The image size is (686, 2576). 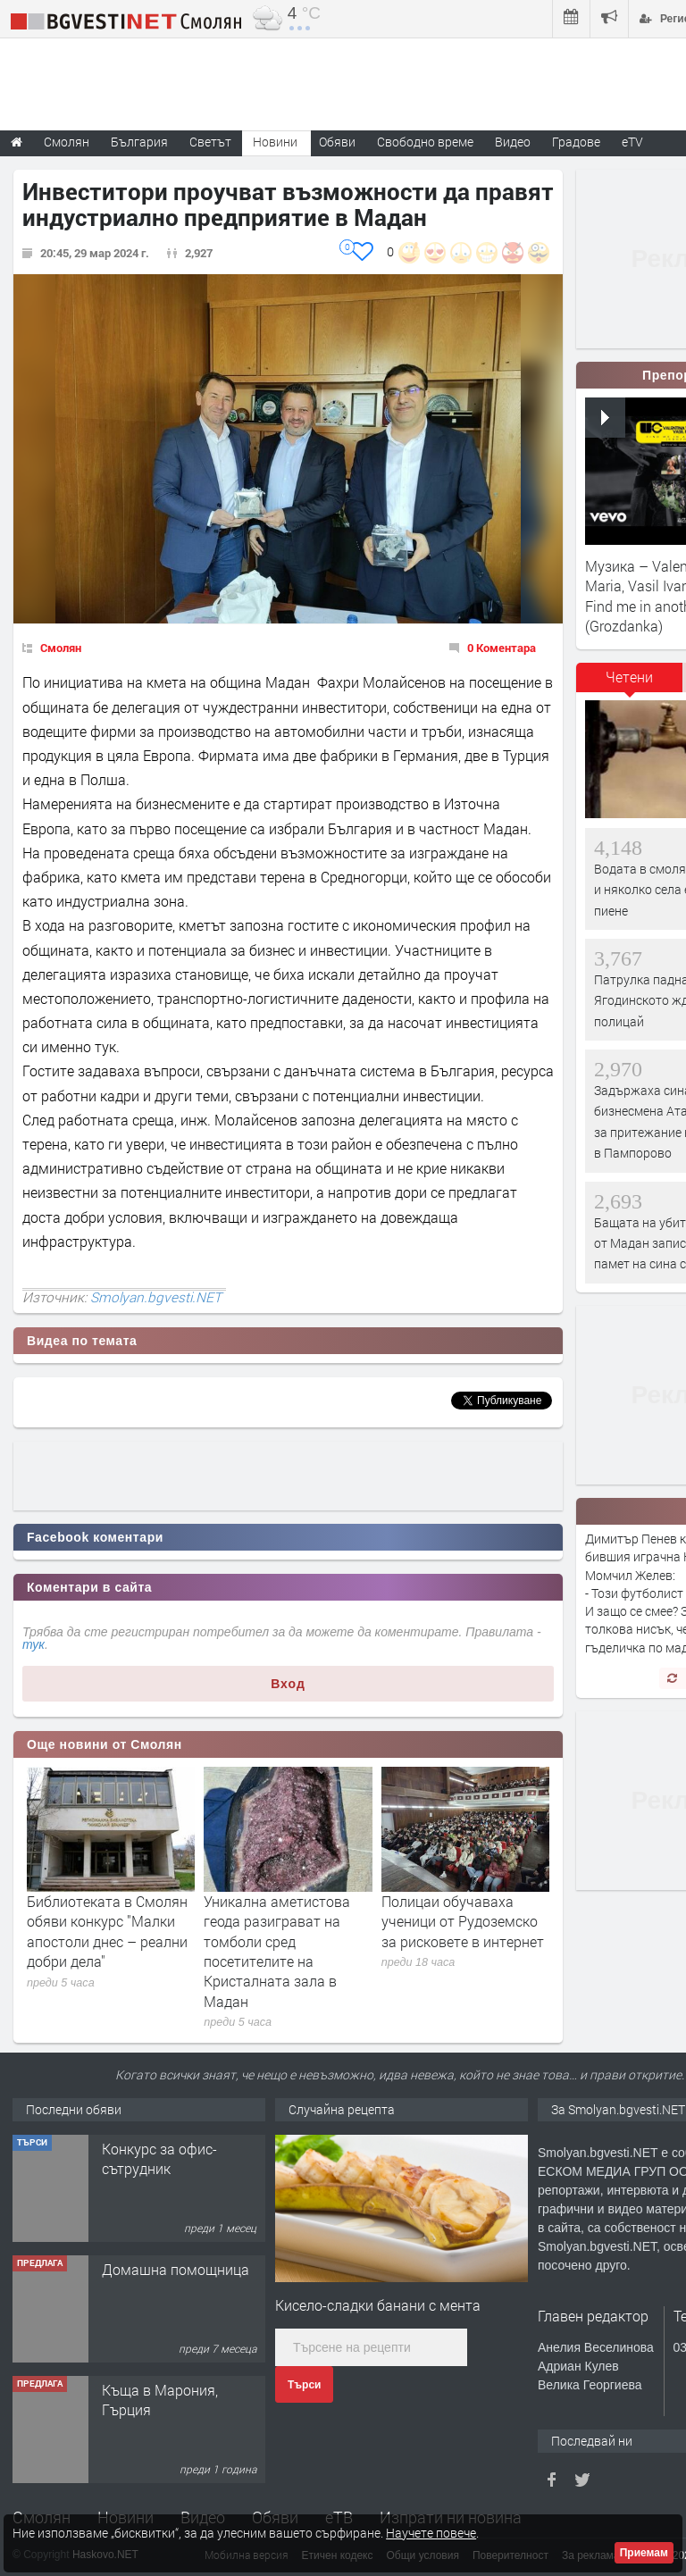 I want to click on Домашна помощница, so click(x=175, y=2269).